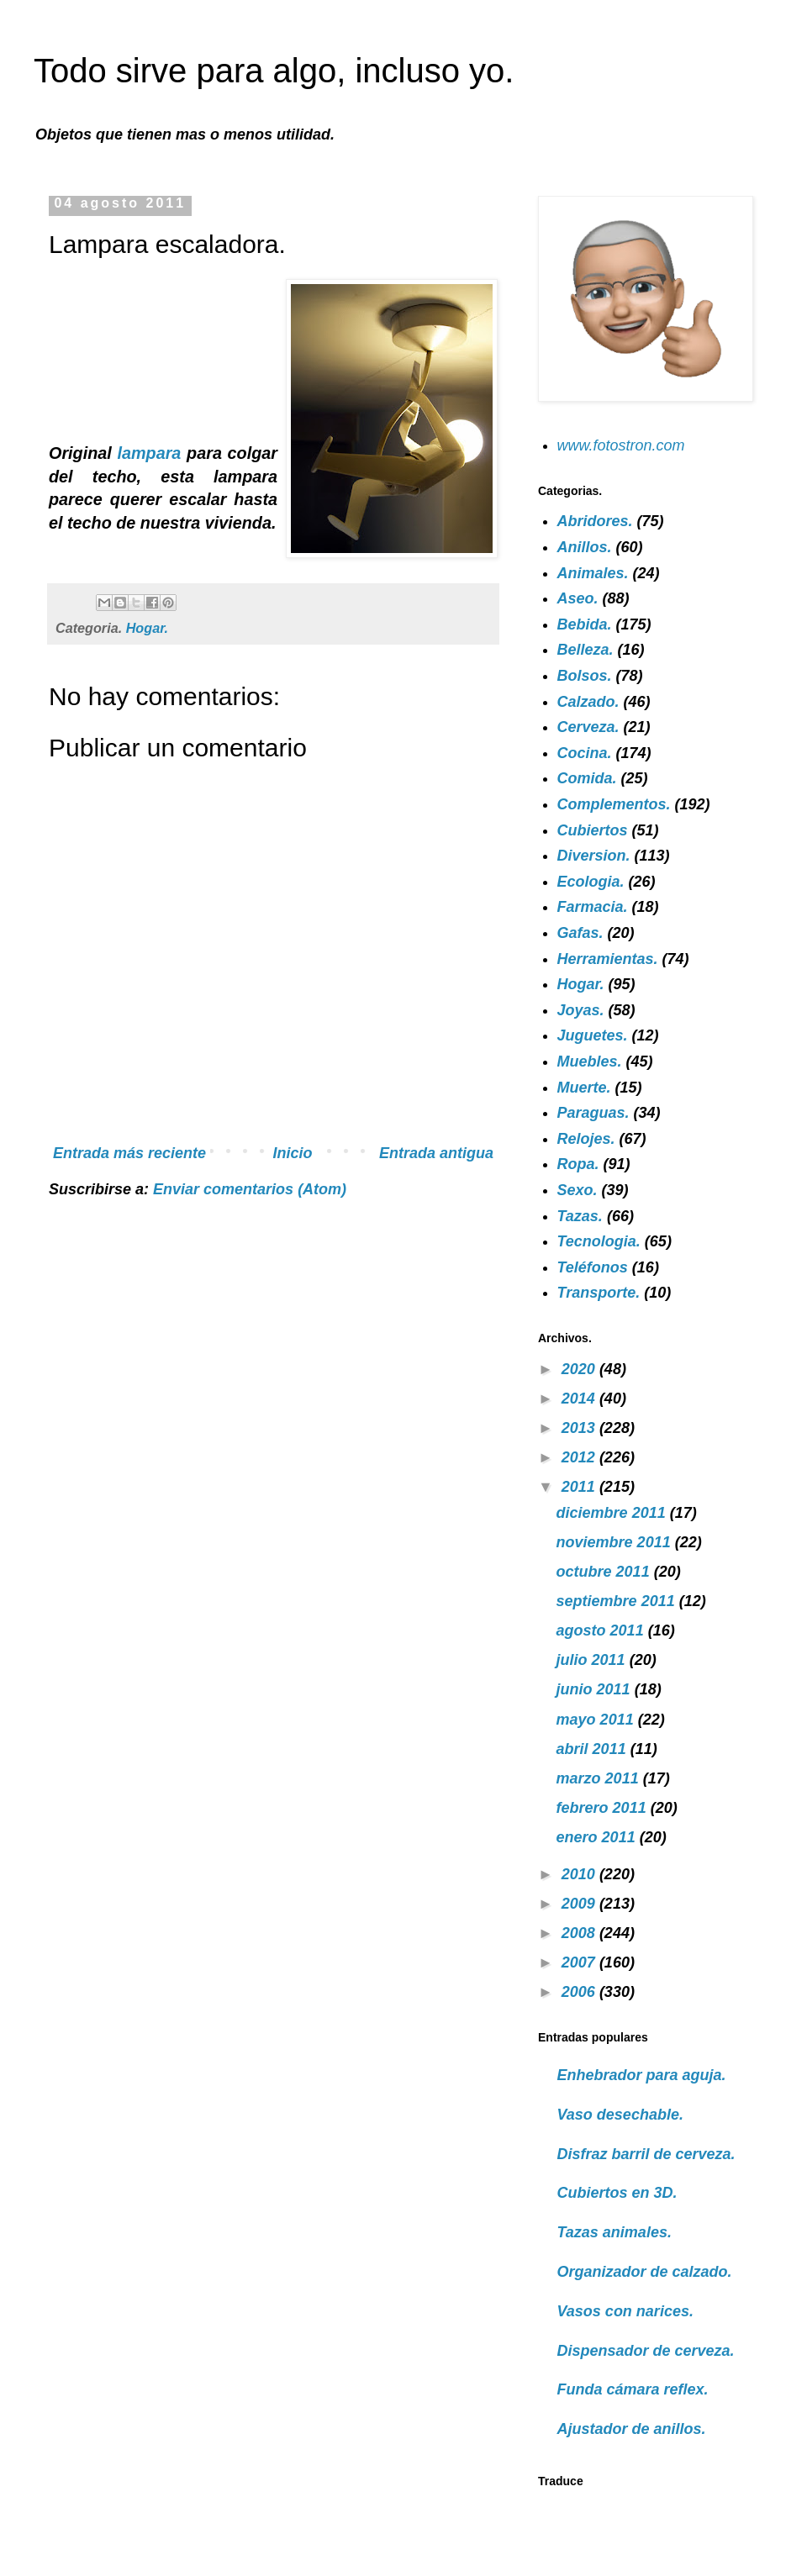 This screenshot has width=807, height=2576. I want to click on 2011, so click(580, 1486).